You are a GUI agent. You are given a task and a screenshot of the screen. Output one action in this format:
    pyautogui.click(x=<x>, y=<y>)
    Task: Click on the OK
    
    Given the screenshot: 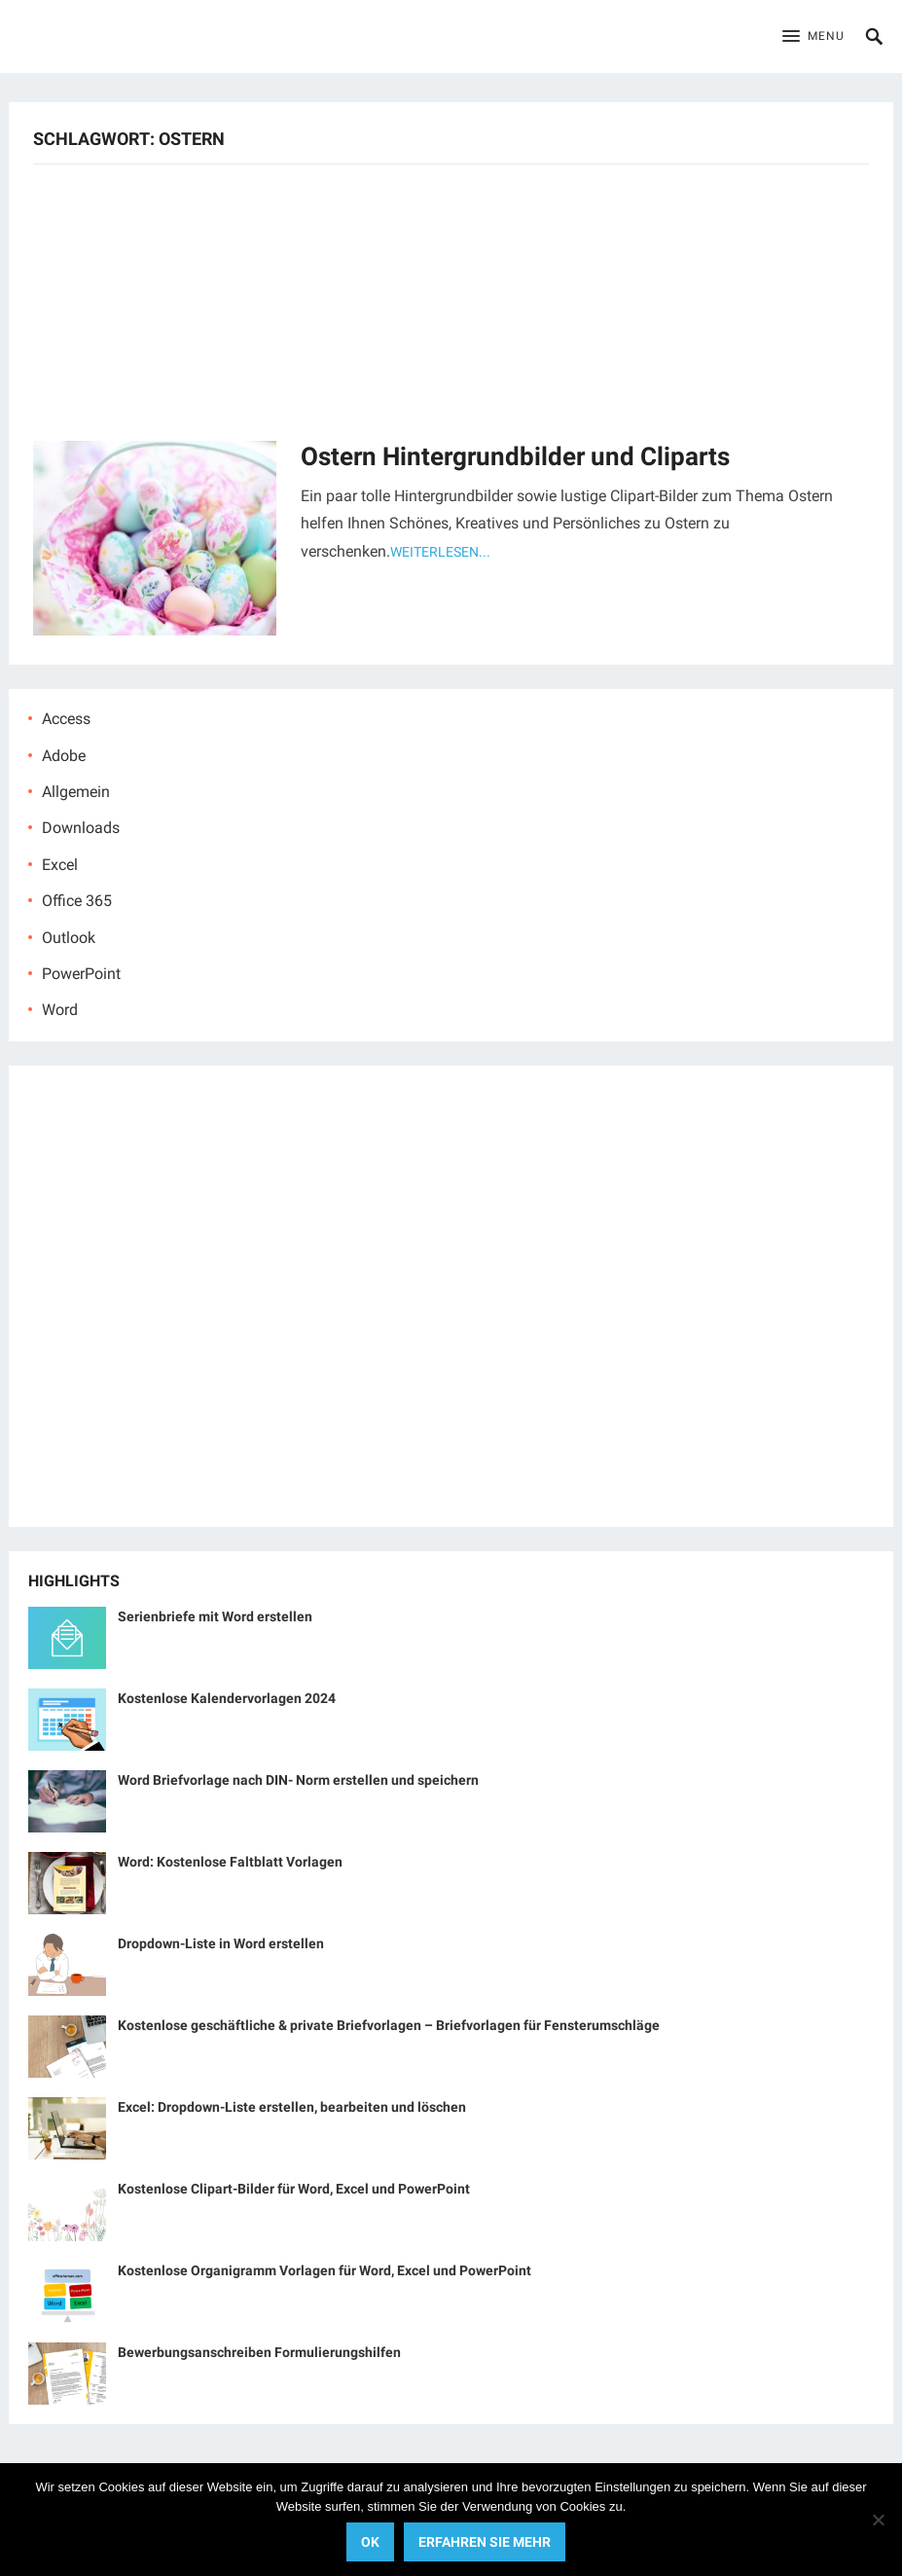 What is the action you would take?
    pyautogui.click(x=370, y=2542)
    